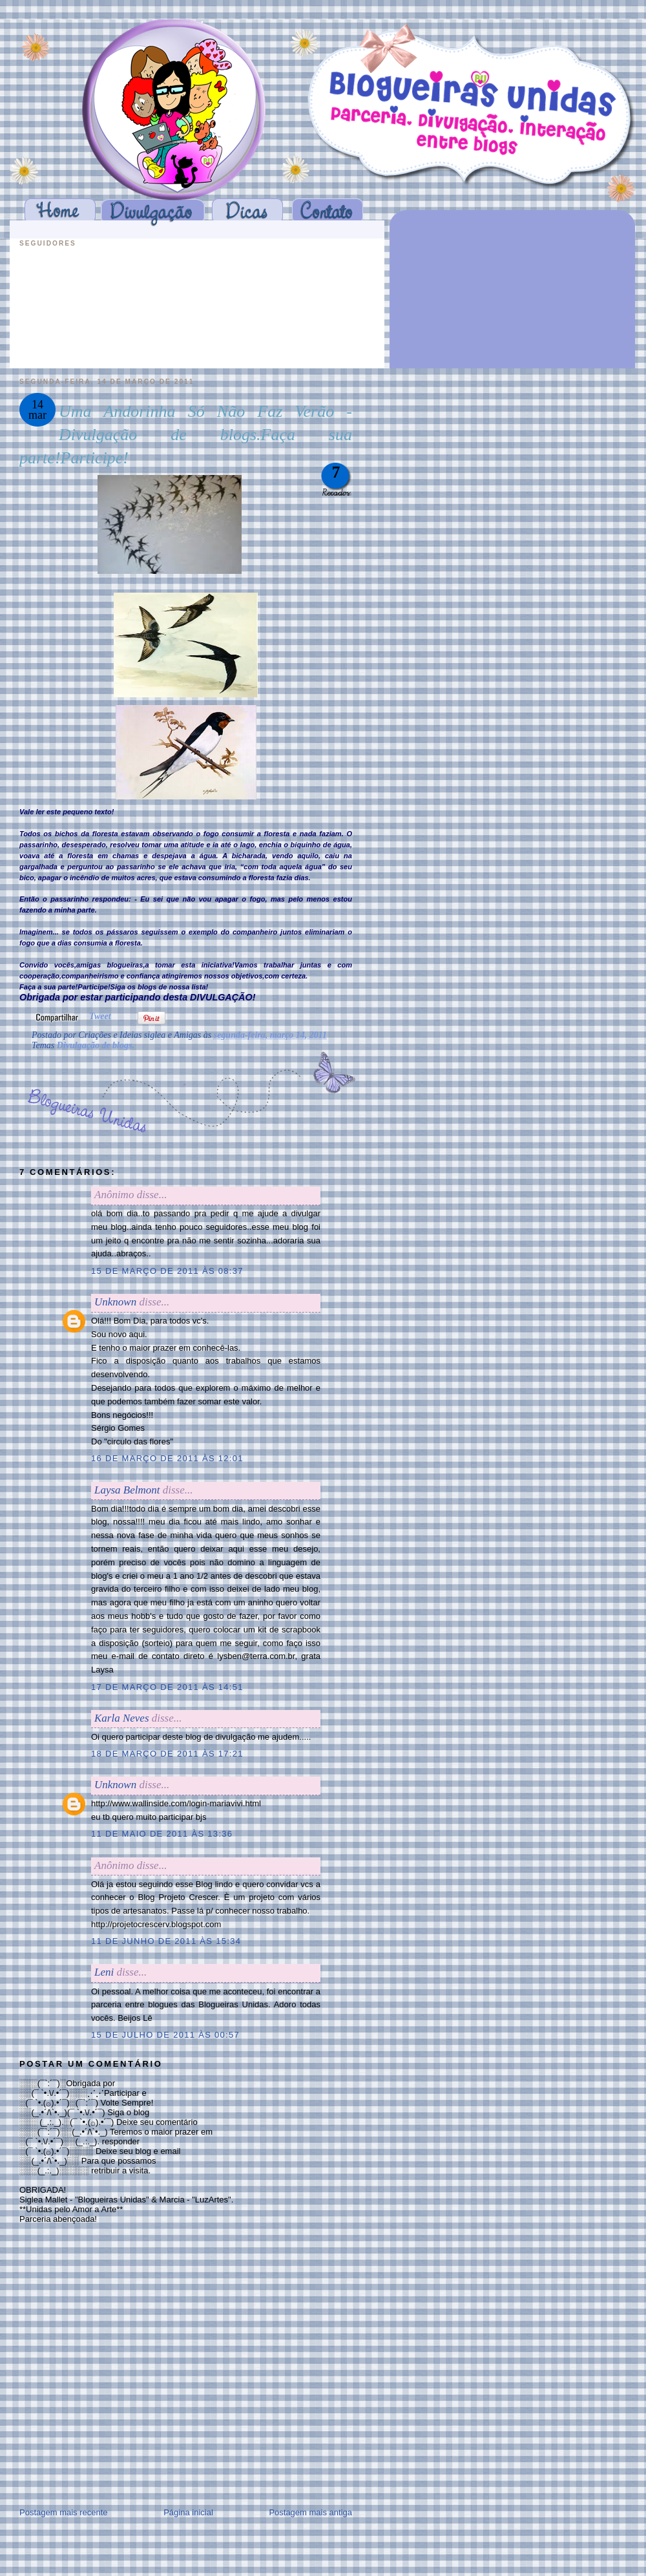  What do you see at coordinates (167, 1458) in the screenshot?
I see `16 de março de 2011 às 12:01` at bounding box center [167, 1458].